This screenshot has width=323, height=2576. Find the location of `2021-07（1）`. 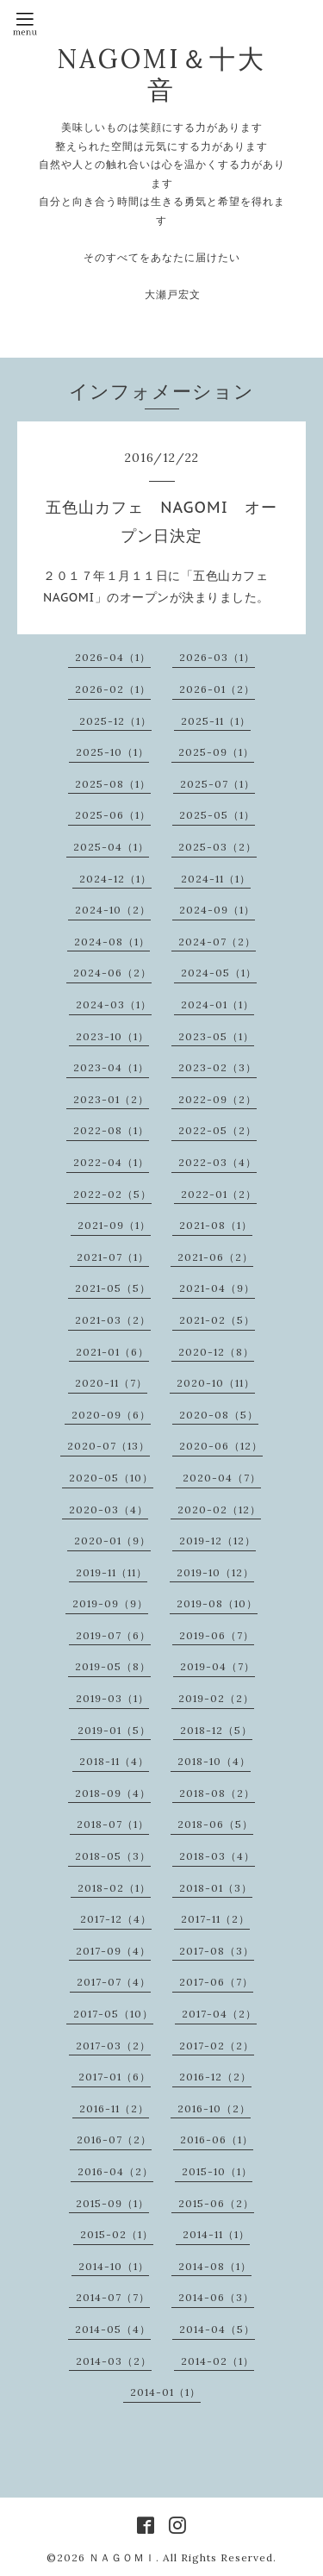

2021-07（1） is located at coordinates (113, 1257).